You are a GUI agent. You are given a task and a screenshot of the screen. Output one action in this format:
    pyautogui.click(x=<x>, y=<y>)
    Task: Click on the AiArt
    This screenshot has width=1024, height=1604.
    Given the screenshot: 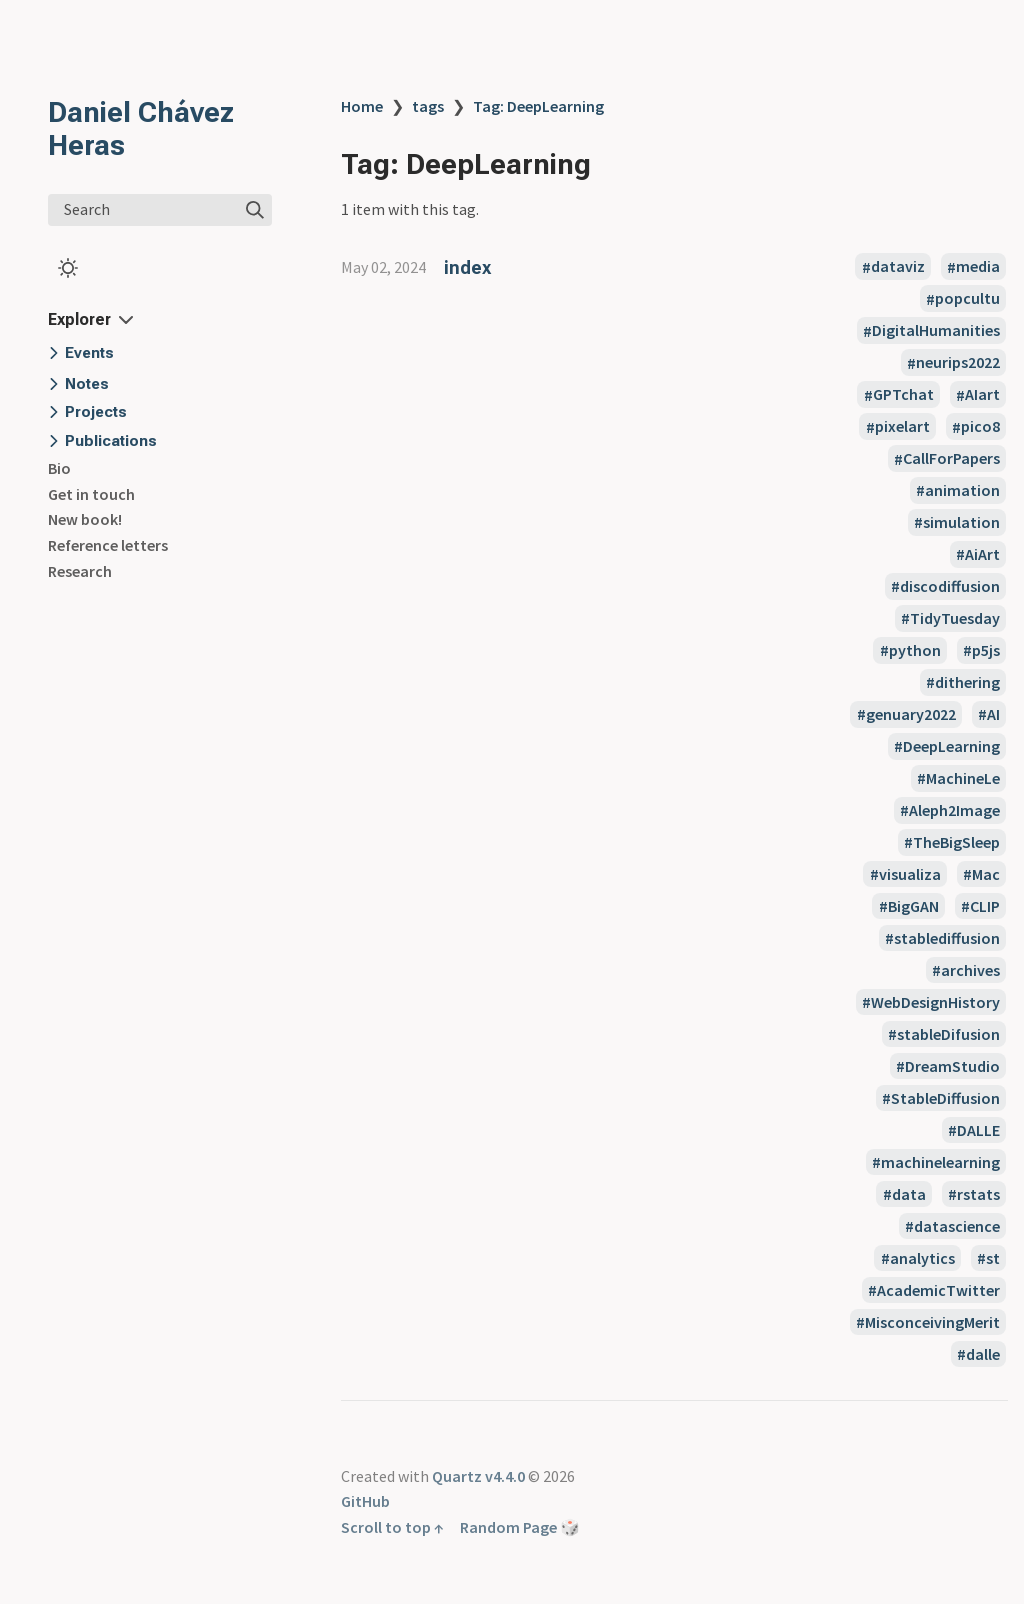 What is the action you would take?
    pyautogui.click(x=982, y=554)
    